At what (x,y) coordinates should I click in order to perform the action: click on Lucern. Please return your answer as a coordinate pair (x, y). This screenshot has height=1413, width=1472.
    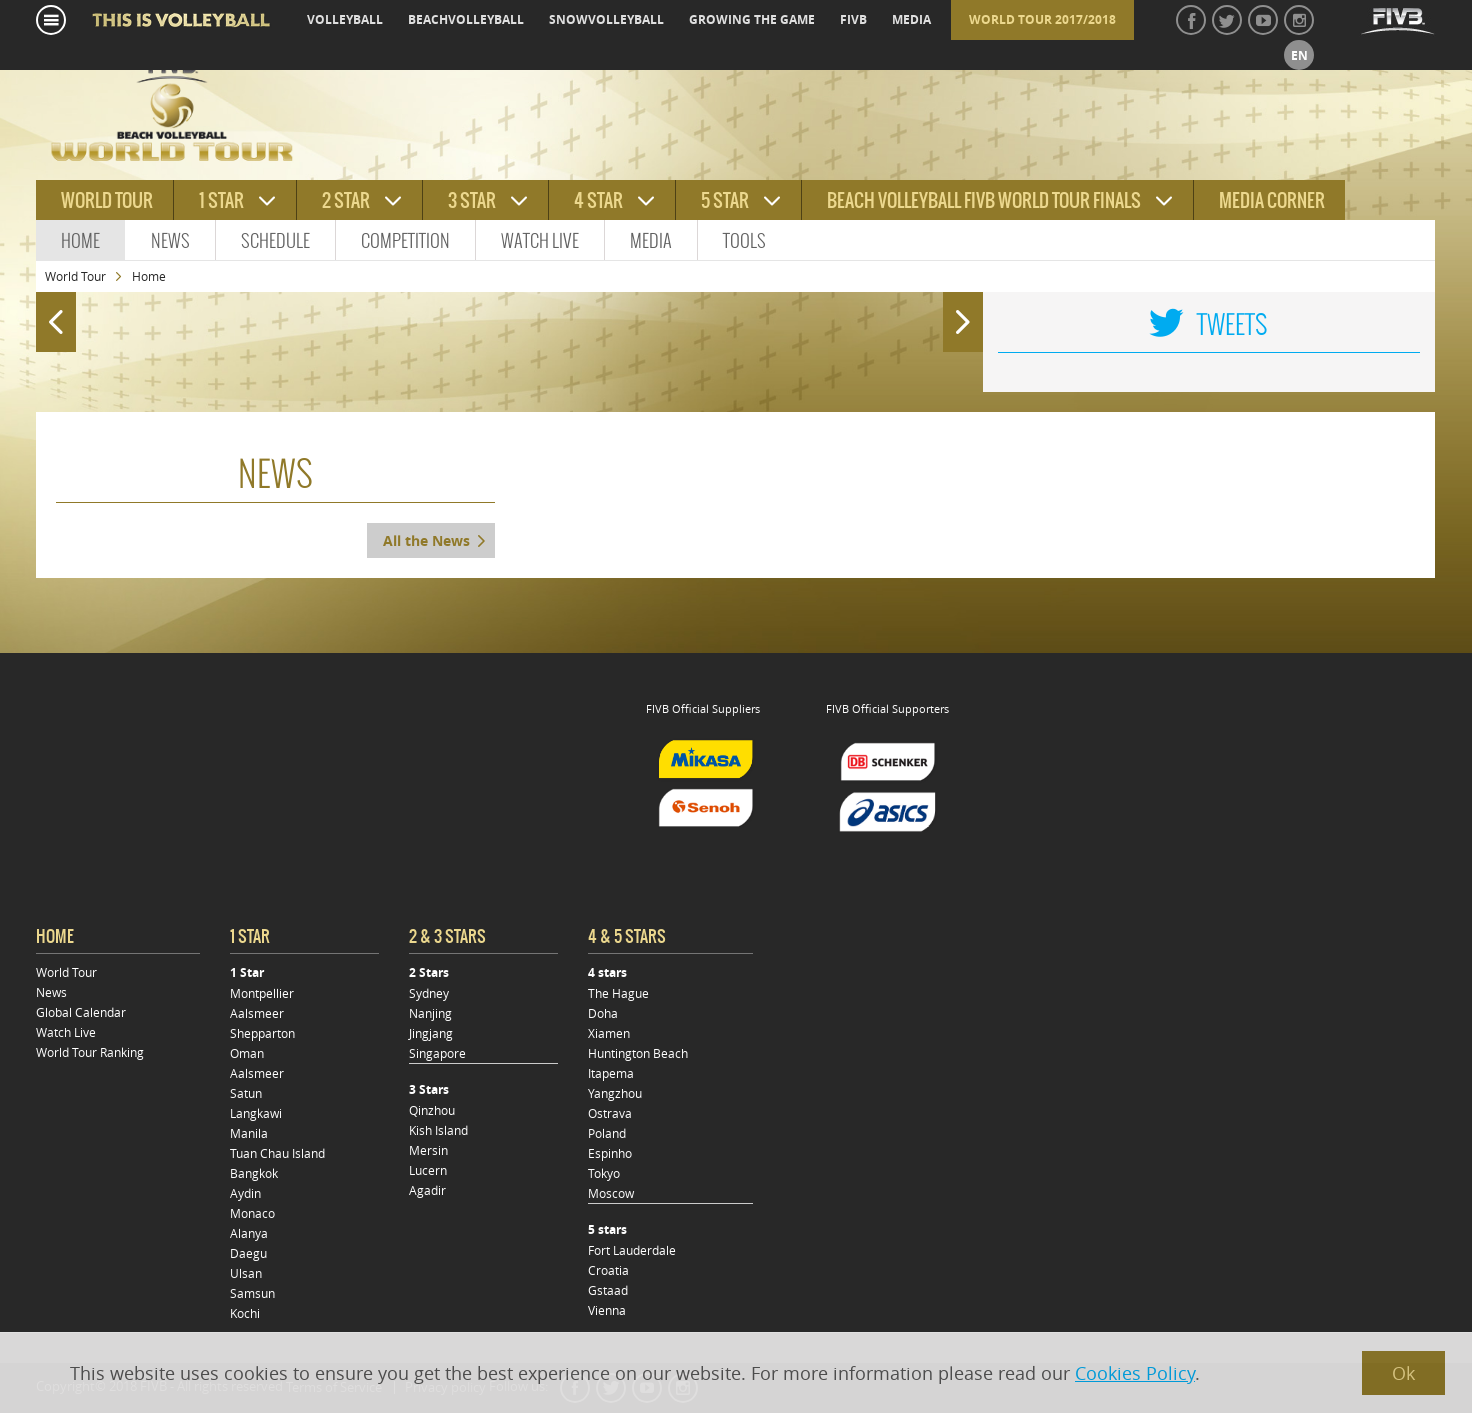
    Looking at the image, I should click on (428, 1170).